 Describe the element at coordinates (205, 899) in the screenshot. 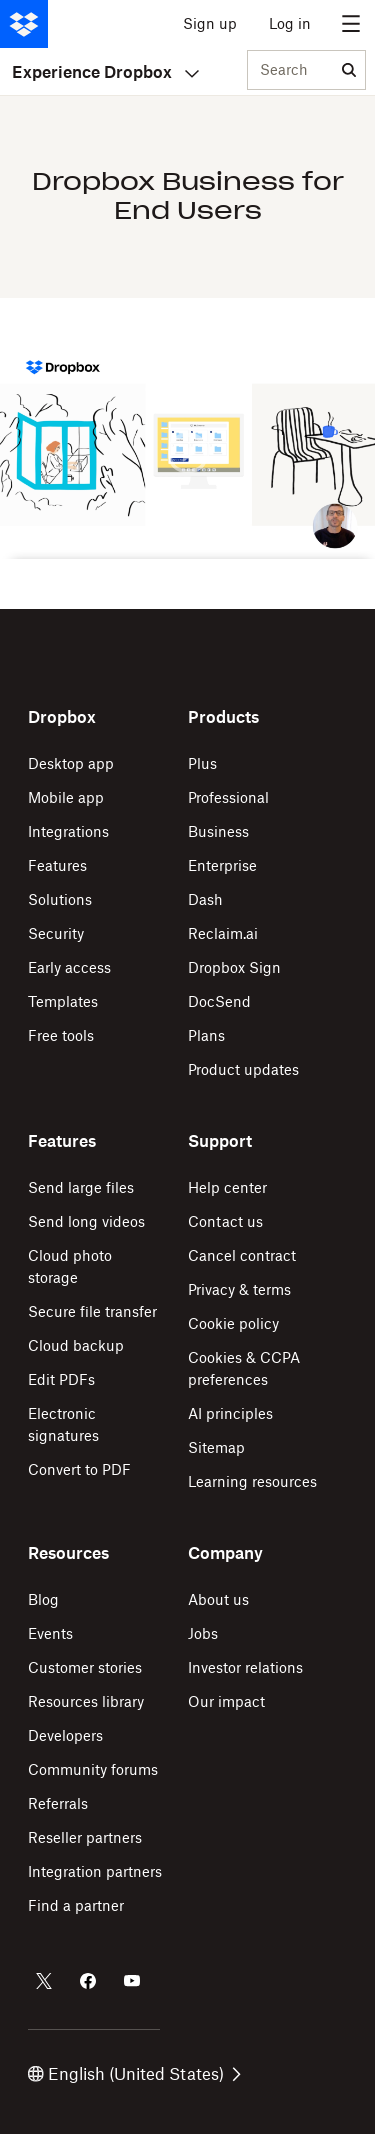

I see `Dash` at that location.